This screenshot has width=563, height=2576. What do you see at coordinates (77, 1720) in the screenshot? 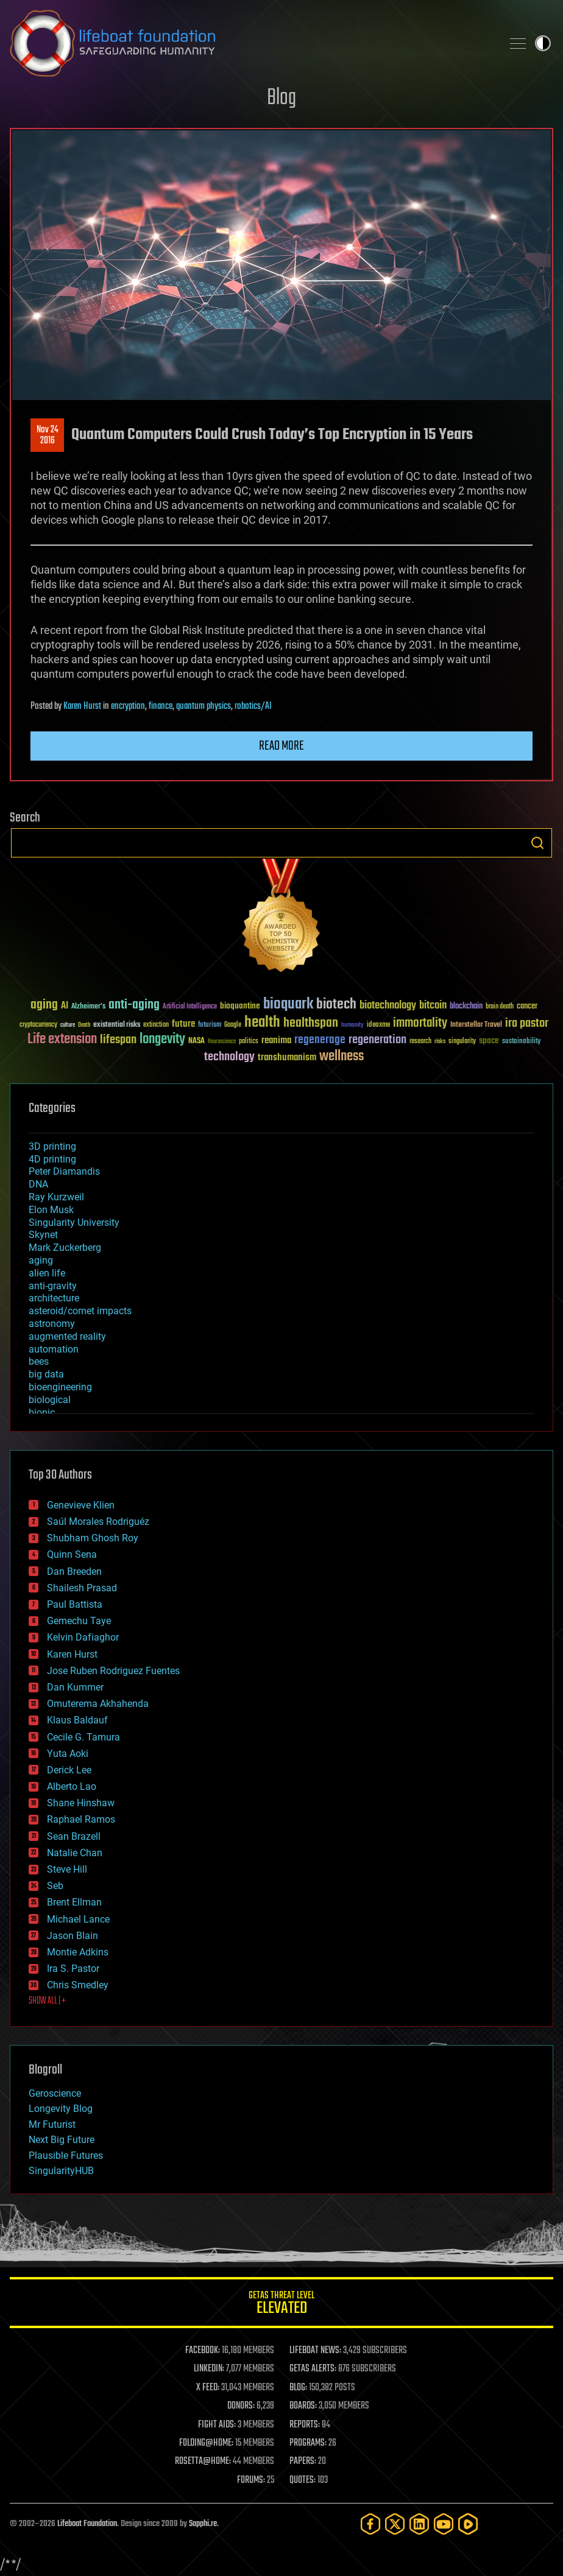
I see `Klaus Baldauf` at bounding box center [77, 1720].